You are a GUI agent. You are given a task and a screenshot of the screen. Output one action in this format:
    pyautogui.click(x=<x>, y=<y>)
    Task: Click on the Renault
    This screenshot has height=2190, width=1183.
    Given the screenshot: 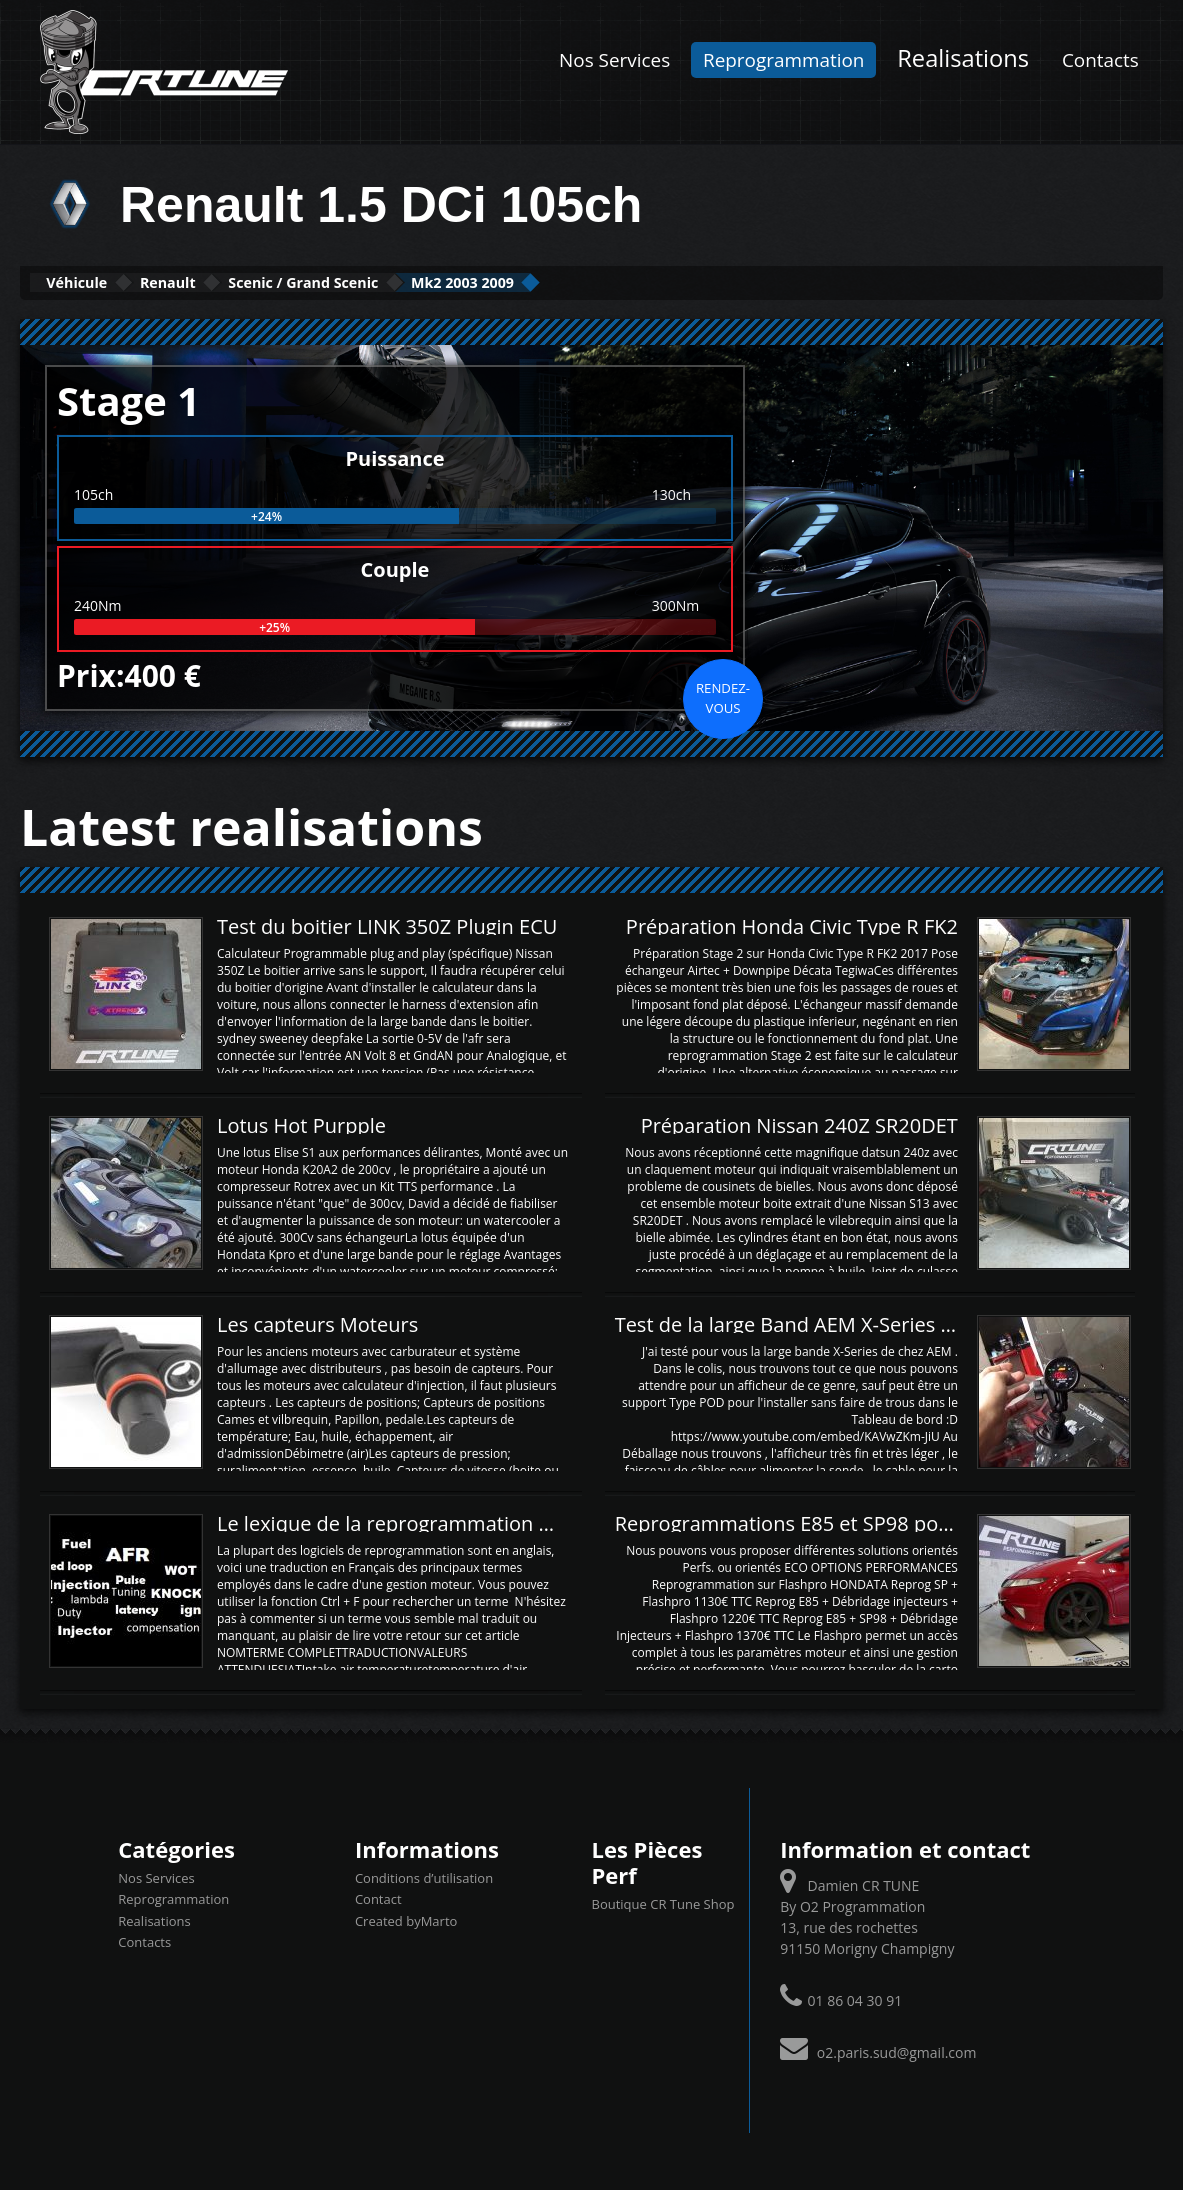 What is the action you would take?
    pyautogui.click(x=226, y=281)
    